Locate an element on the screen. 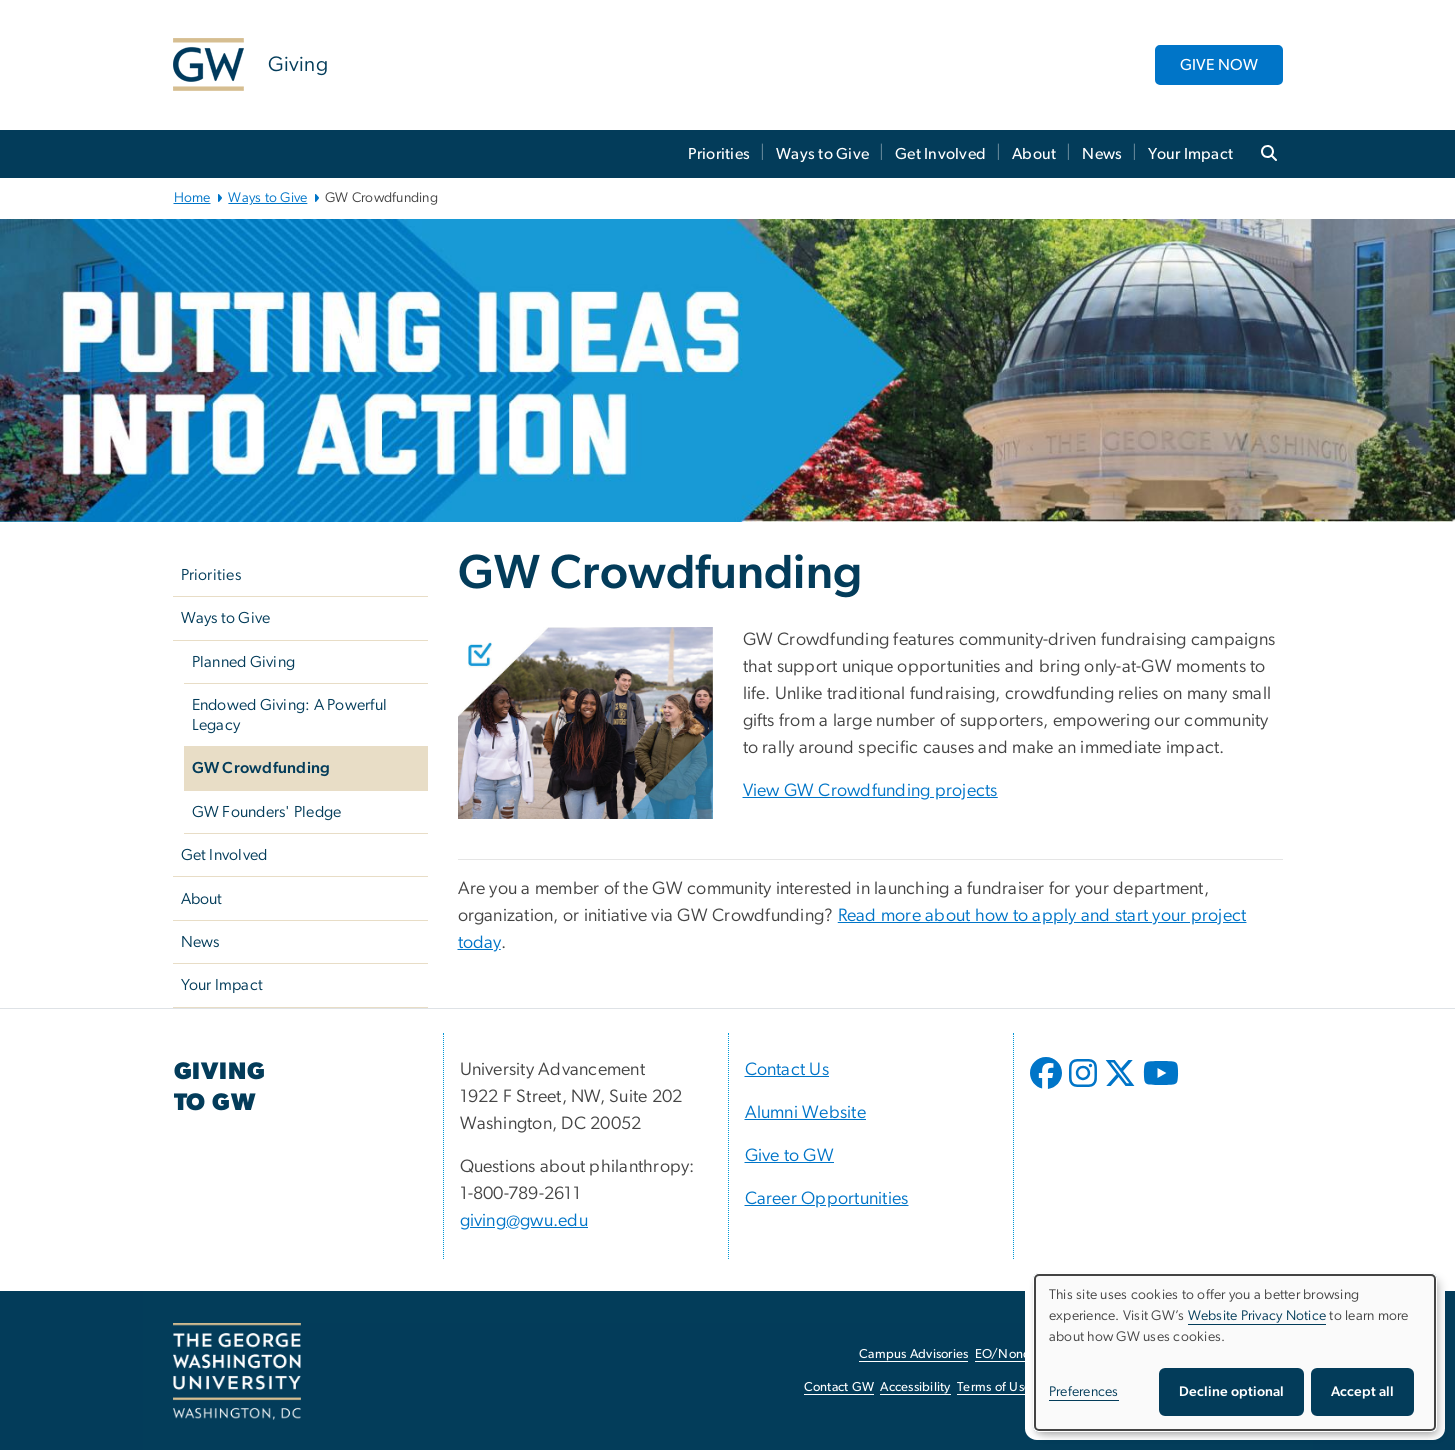  [The George Washington University, Washington, DC, opens in new window] is located at coordinates (237, 1372).